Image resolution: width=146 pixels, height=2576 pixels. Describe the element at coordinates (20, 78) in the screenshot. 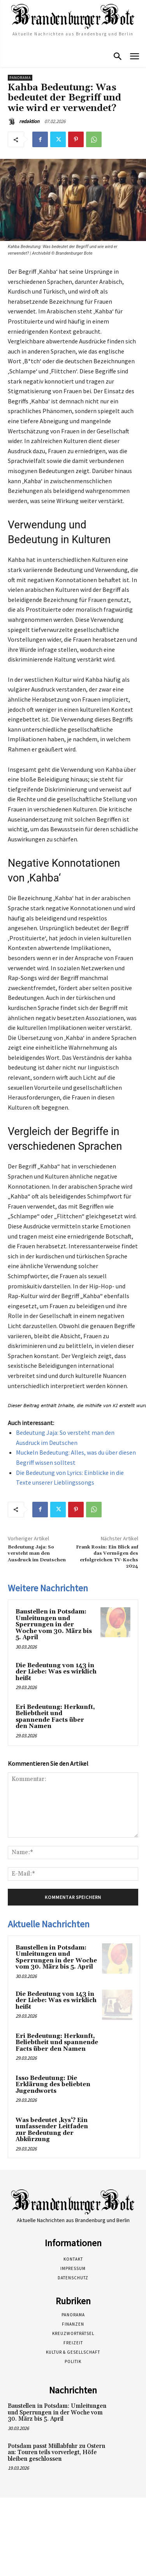

I see `Panorama` at that location.